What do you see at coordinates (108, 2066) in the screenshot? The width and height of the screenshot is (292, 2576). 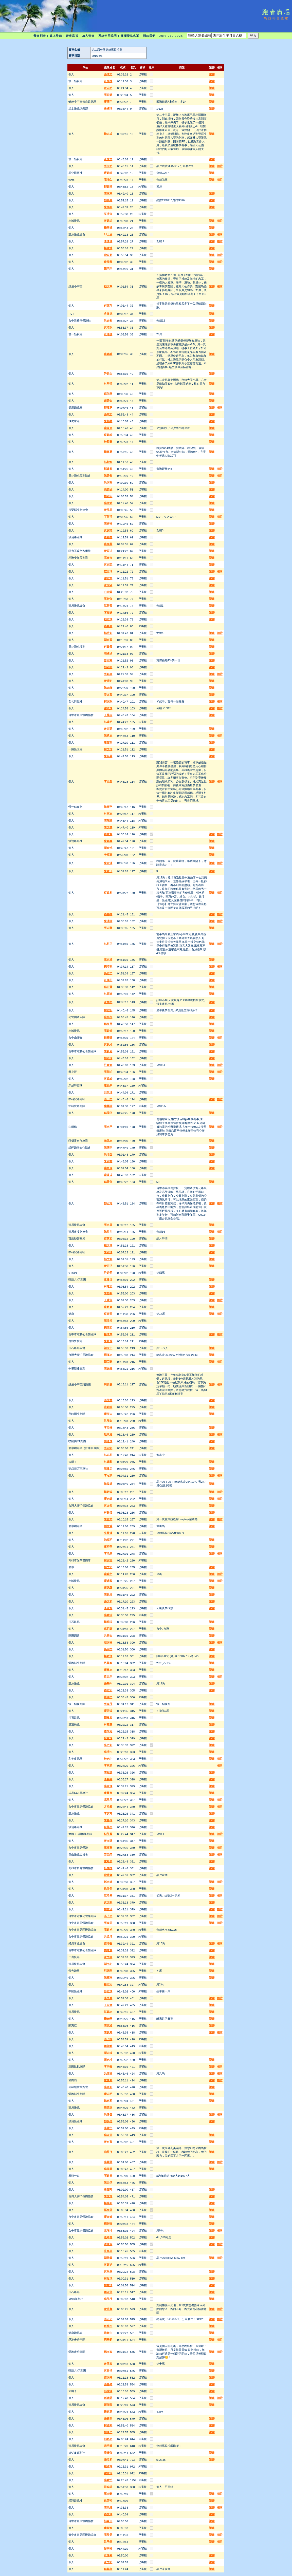 I see `李宗倫` at bounding box center [108, 2066].